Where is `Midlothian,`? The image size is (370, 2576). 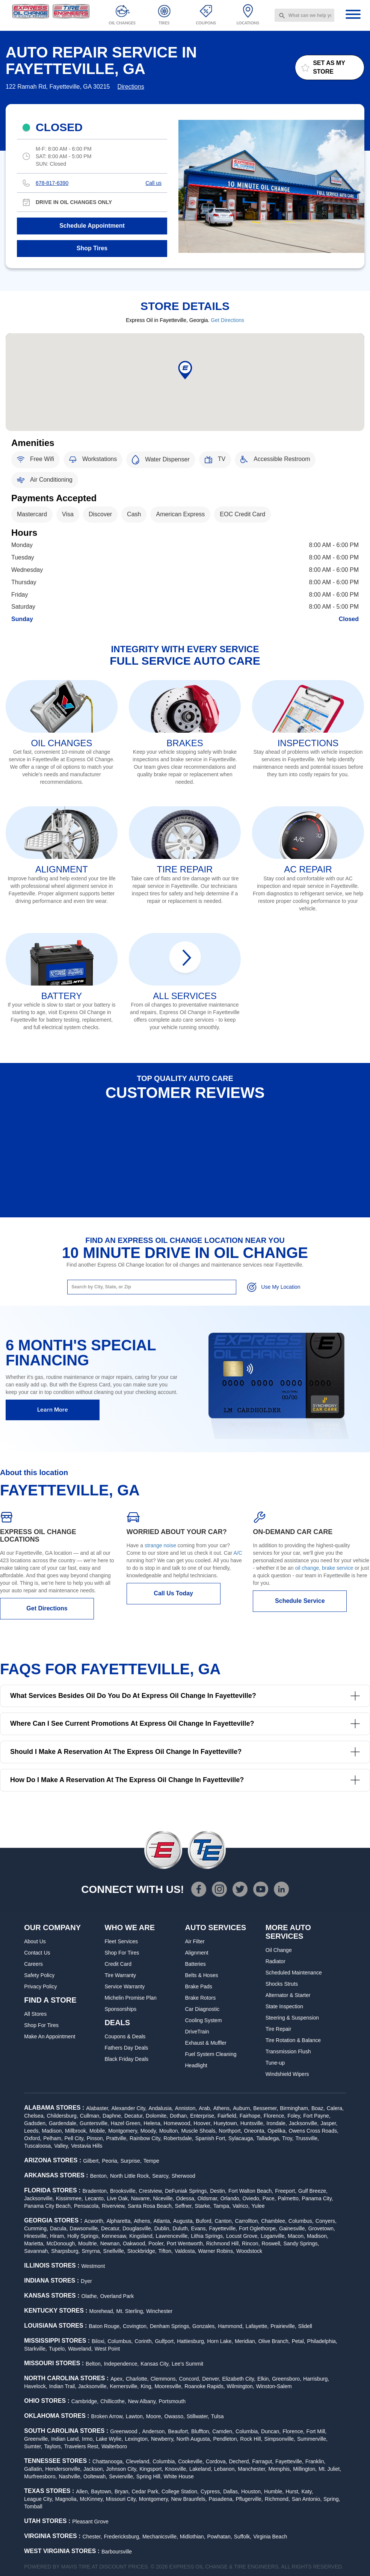
Midlothian, is located at coordinates (192, 2537).